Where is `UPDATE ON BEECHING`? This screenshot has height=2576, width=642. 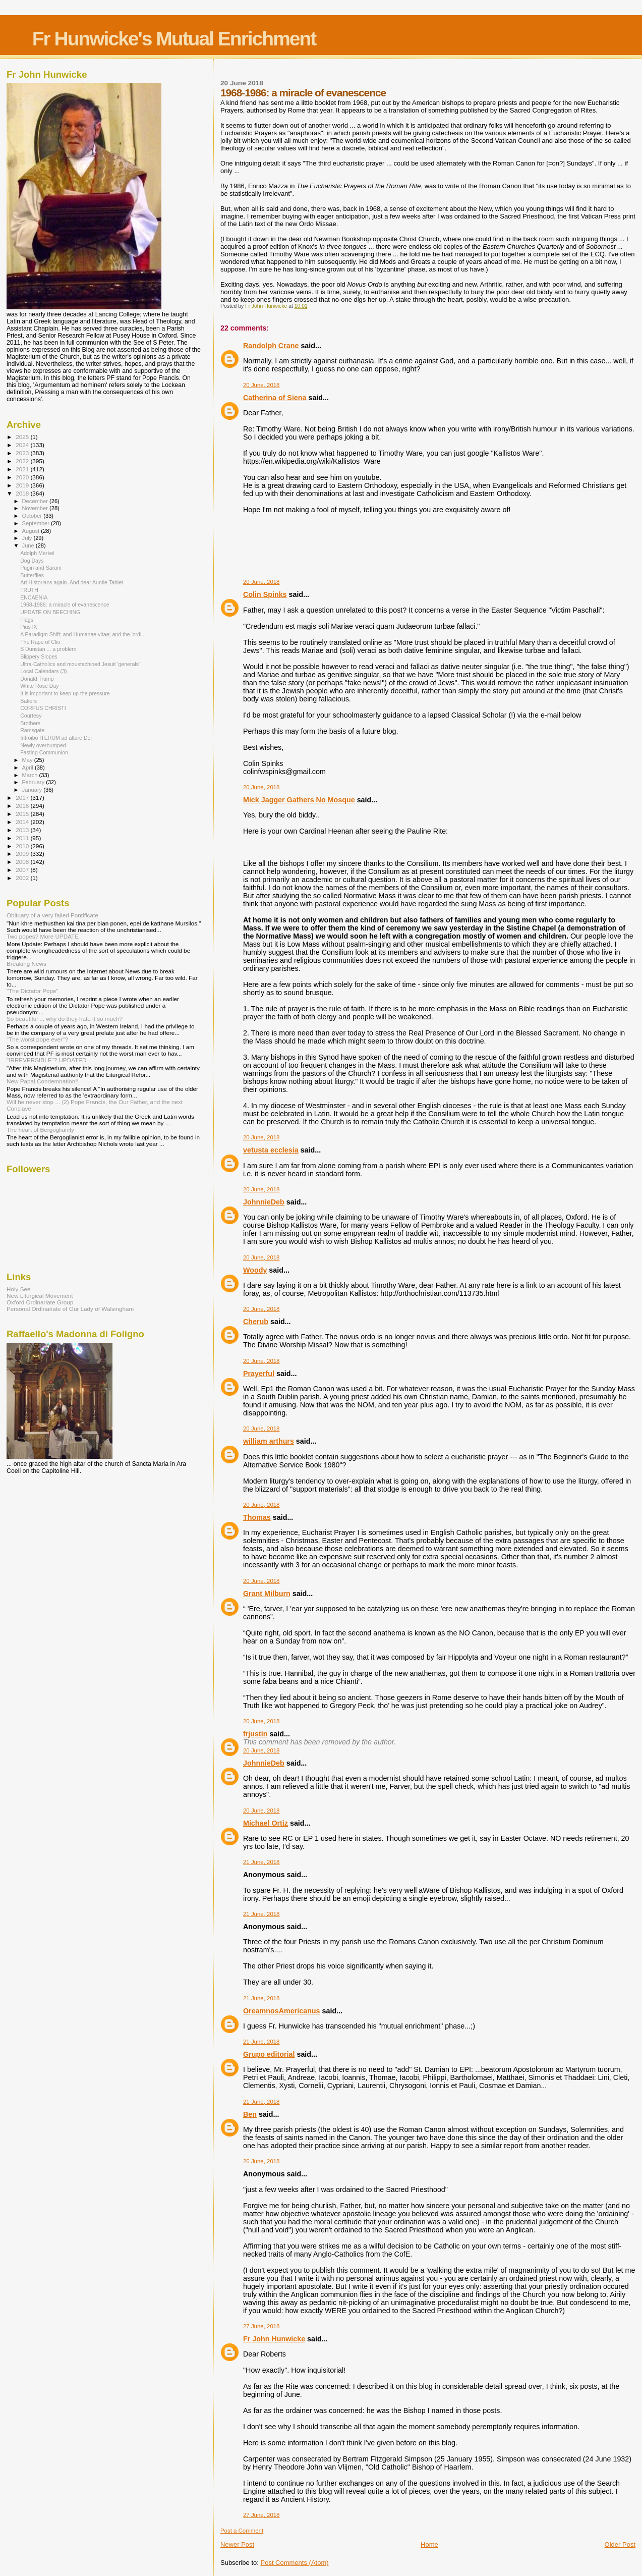
UPDATE ON BEECHING is located at coordinates (50, 612).